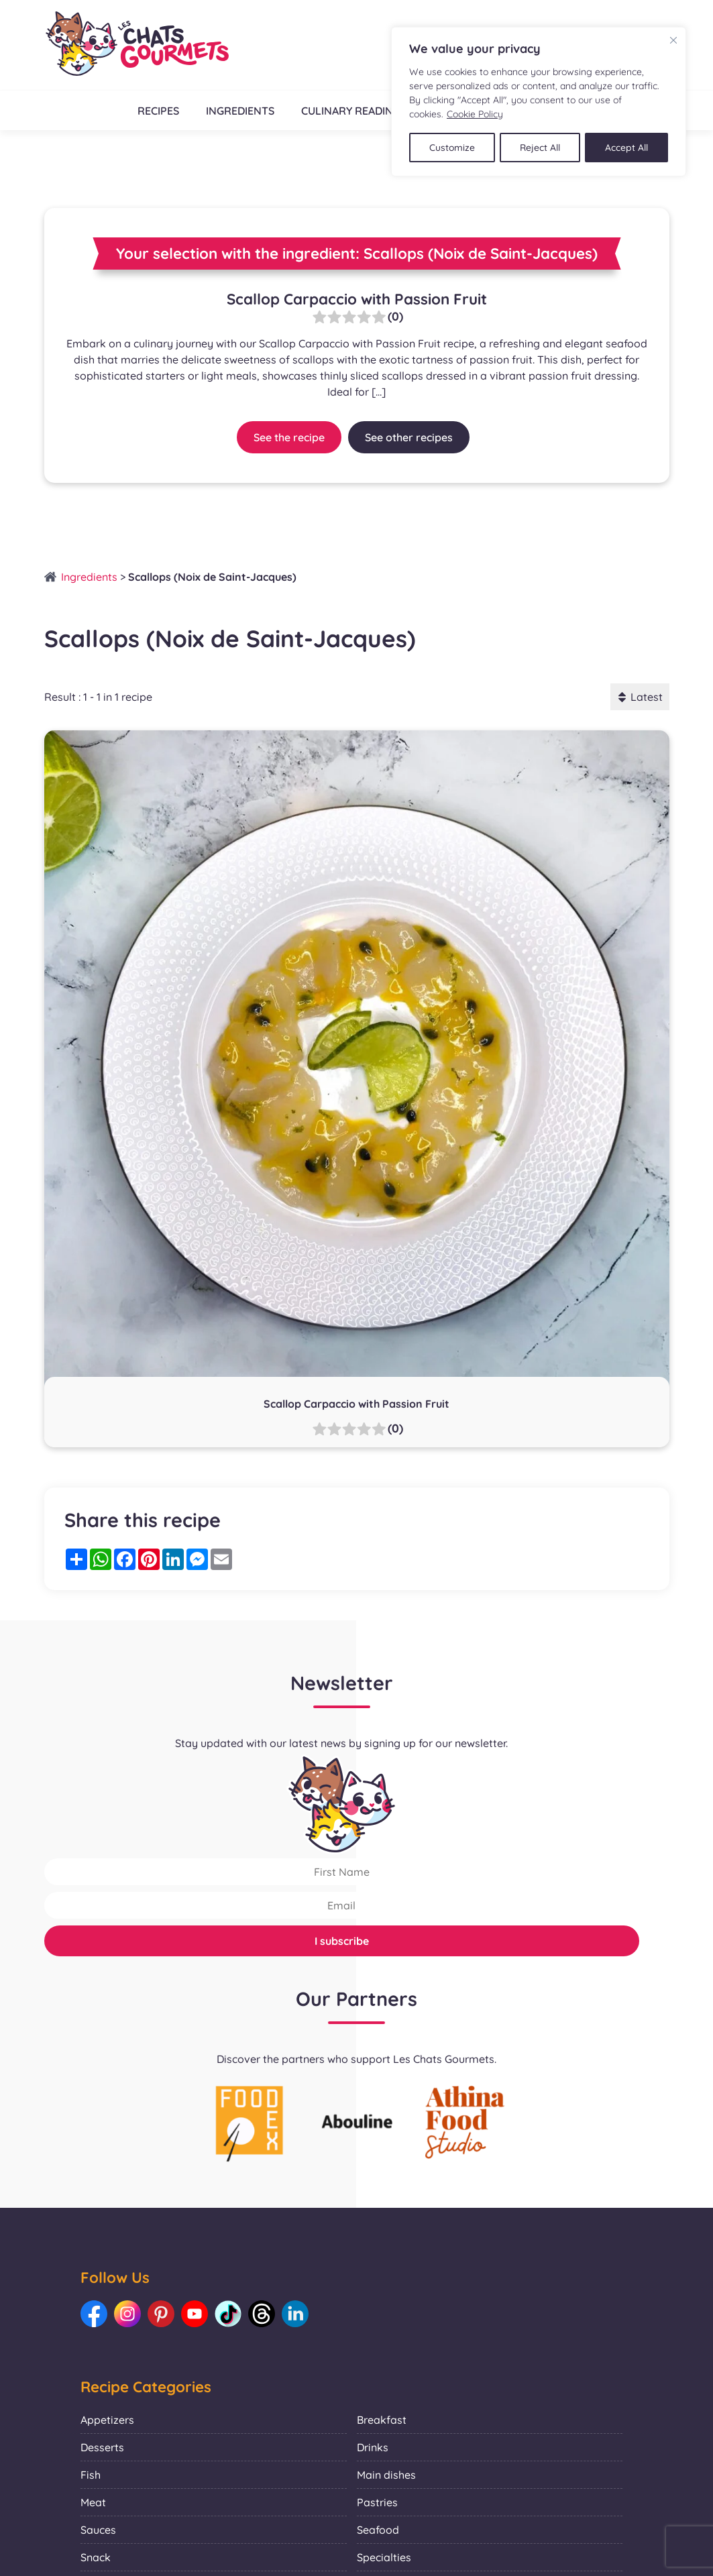 The image size is (713, 2576). What do you see at coordinates (289, 437) in the screenshot?
I see `See the recipe [Link to recipe:Scallop Carpaccio with Passion Fruit]` at bounding box center [289, 437].